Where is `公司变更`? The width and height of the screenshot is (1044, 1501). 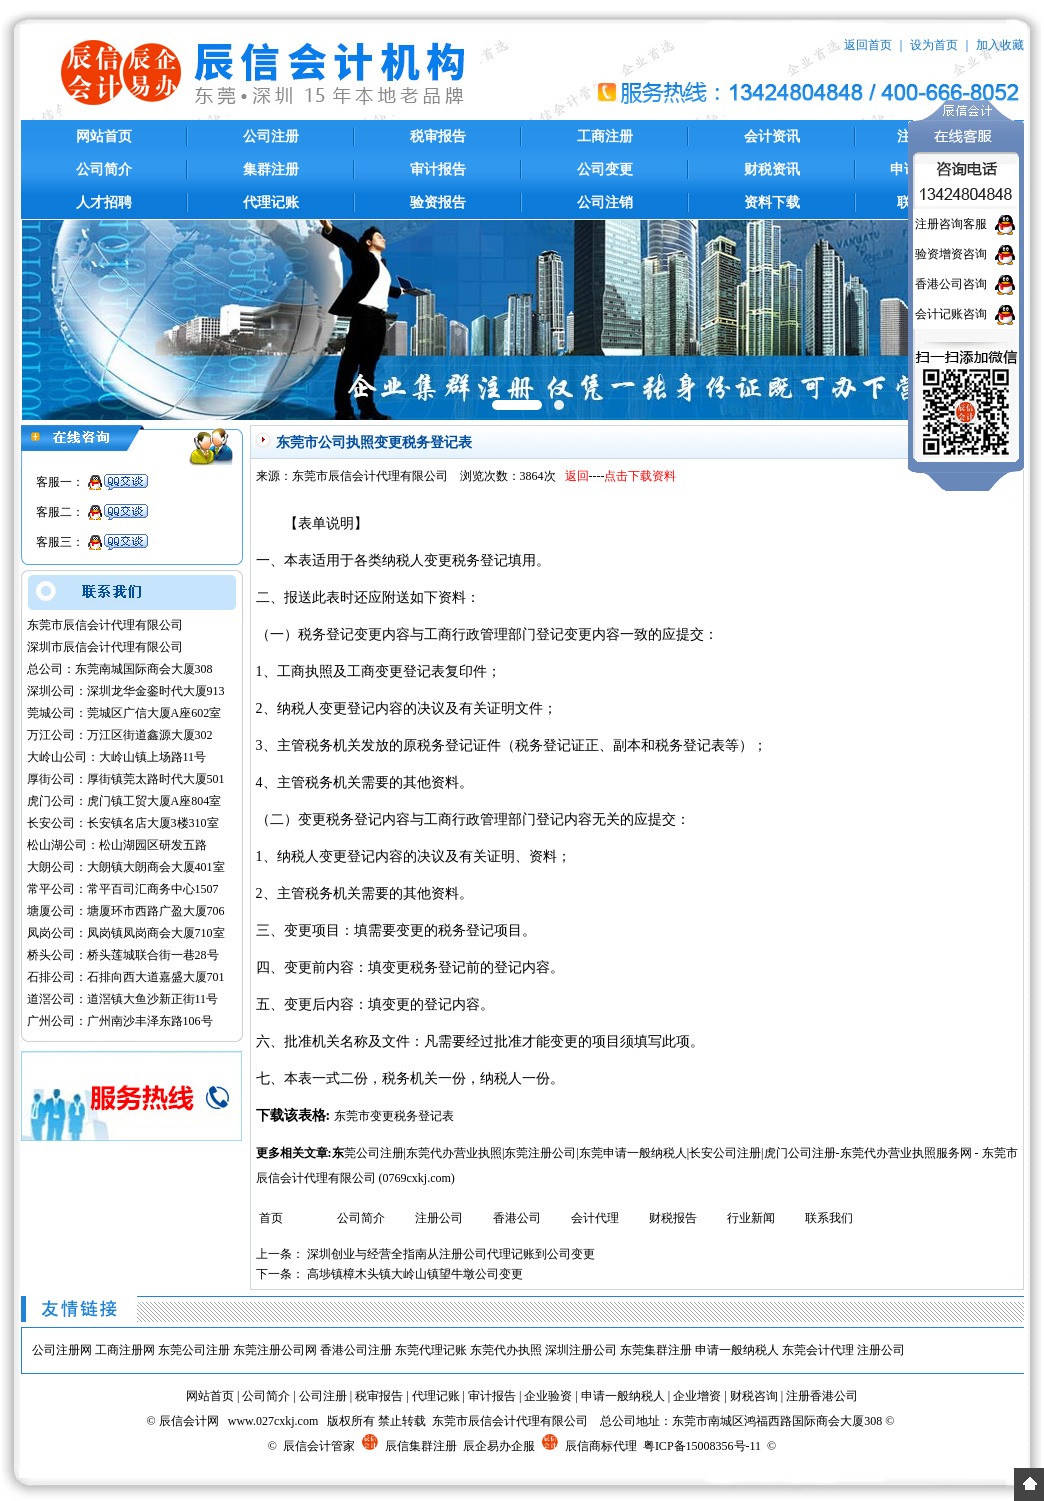 公司变更 is located at coordinates (605, 169).